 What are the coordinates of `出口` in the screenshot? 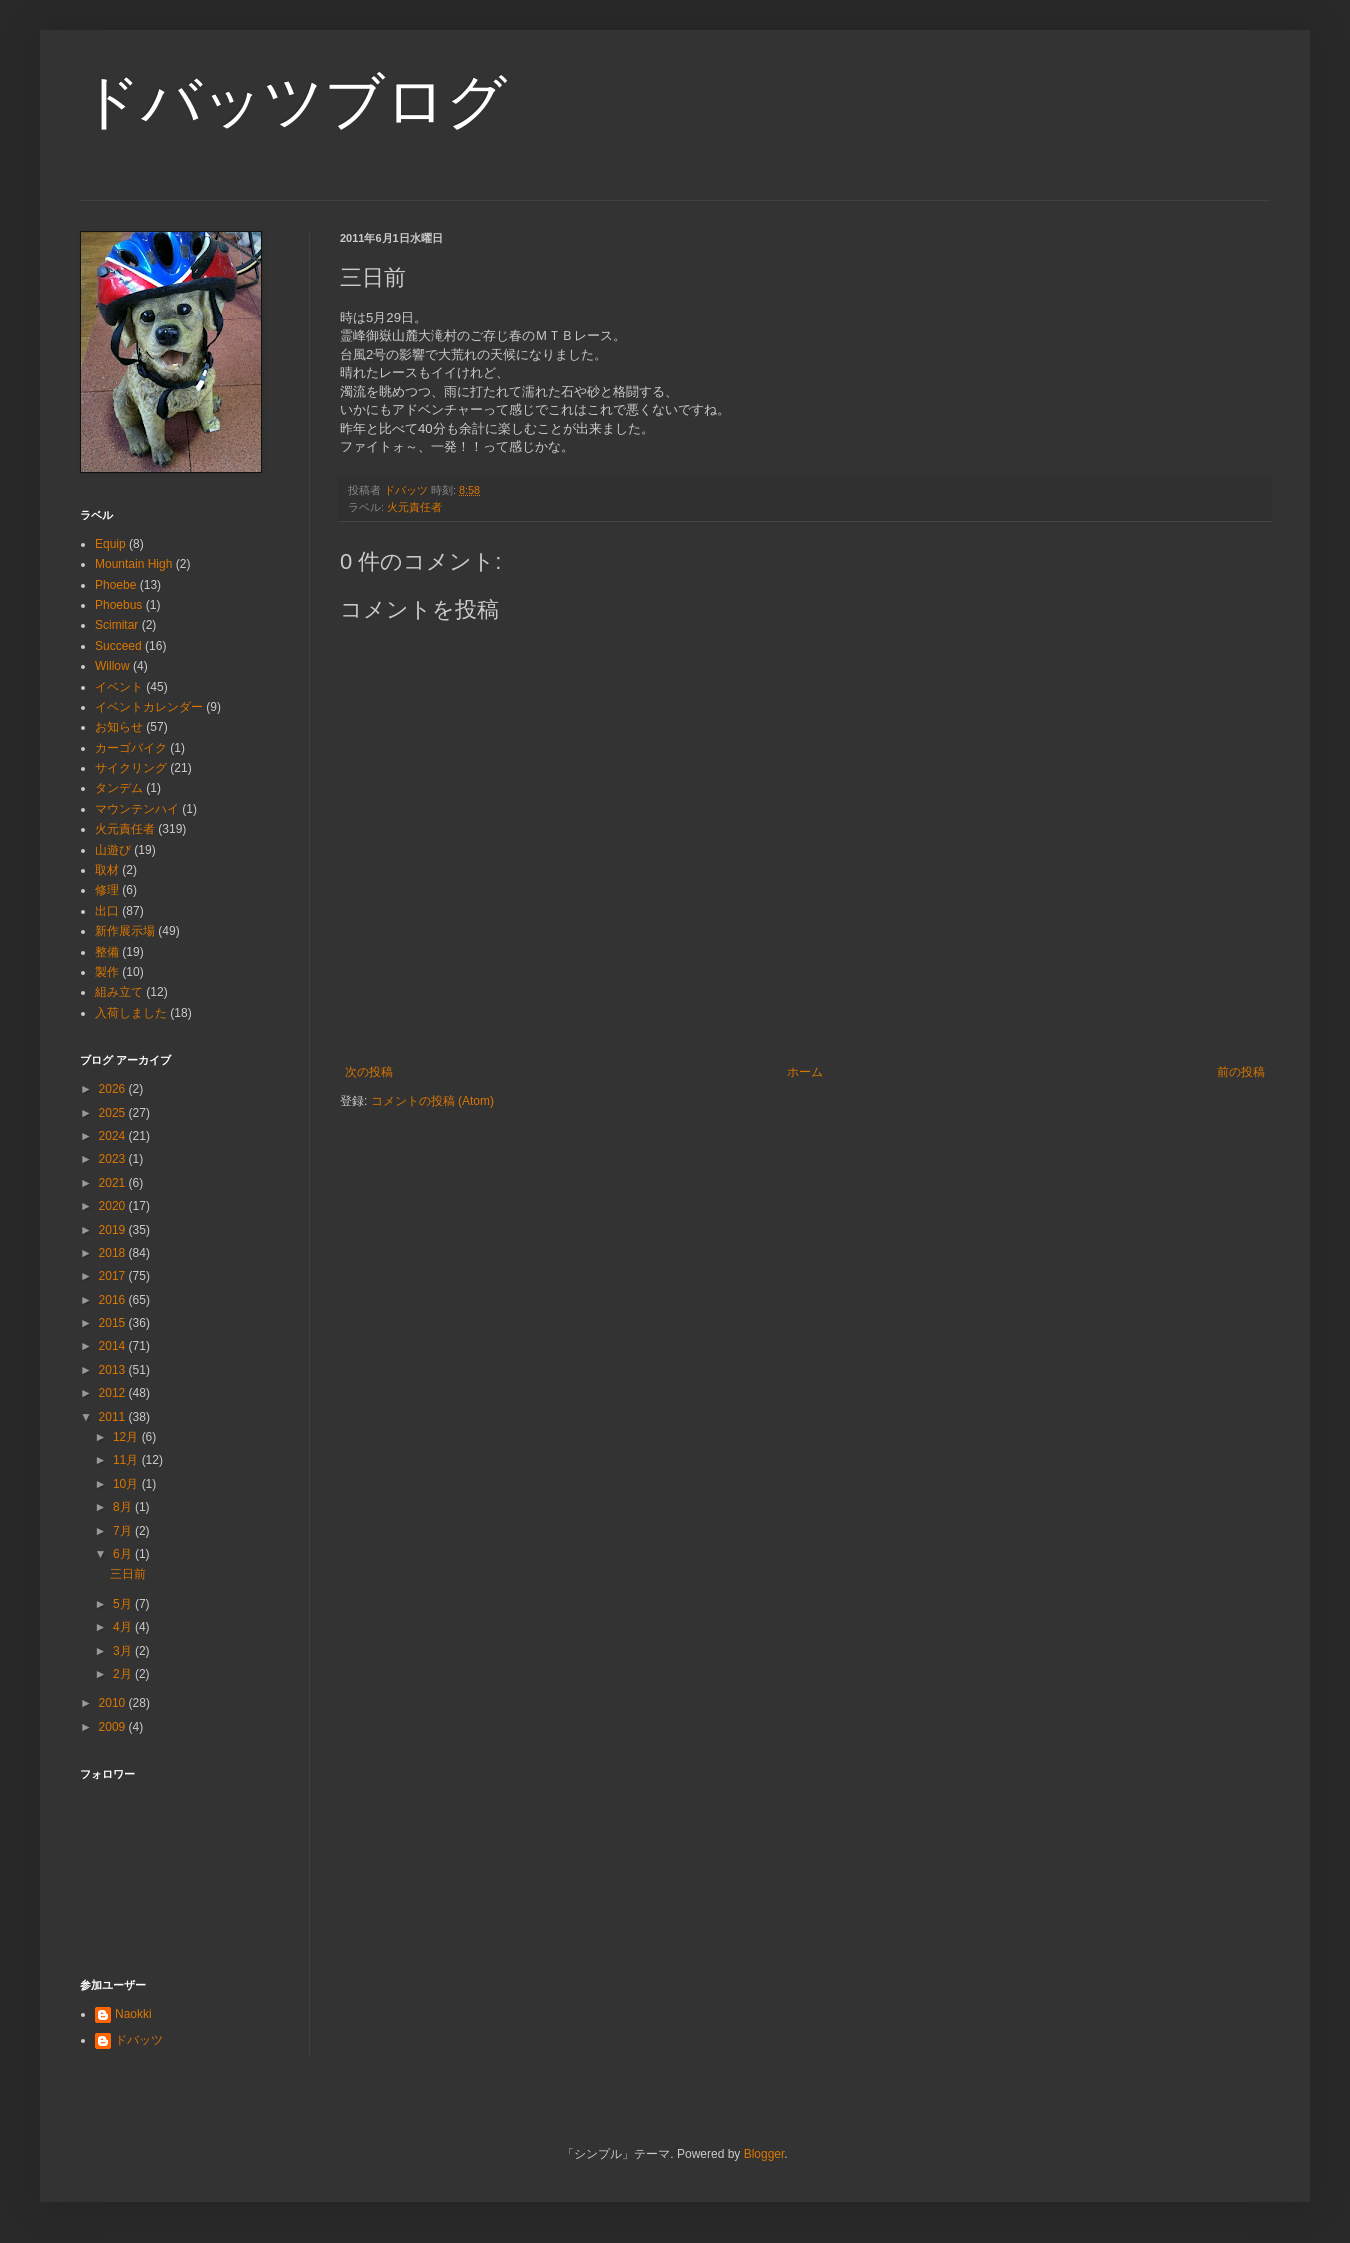 It's located at (107, 911).